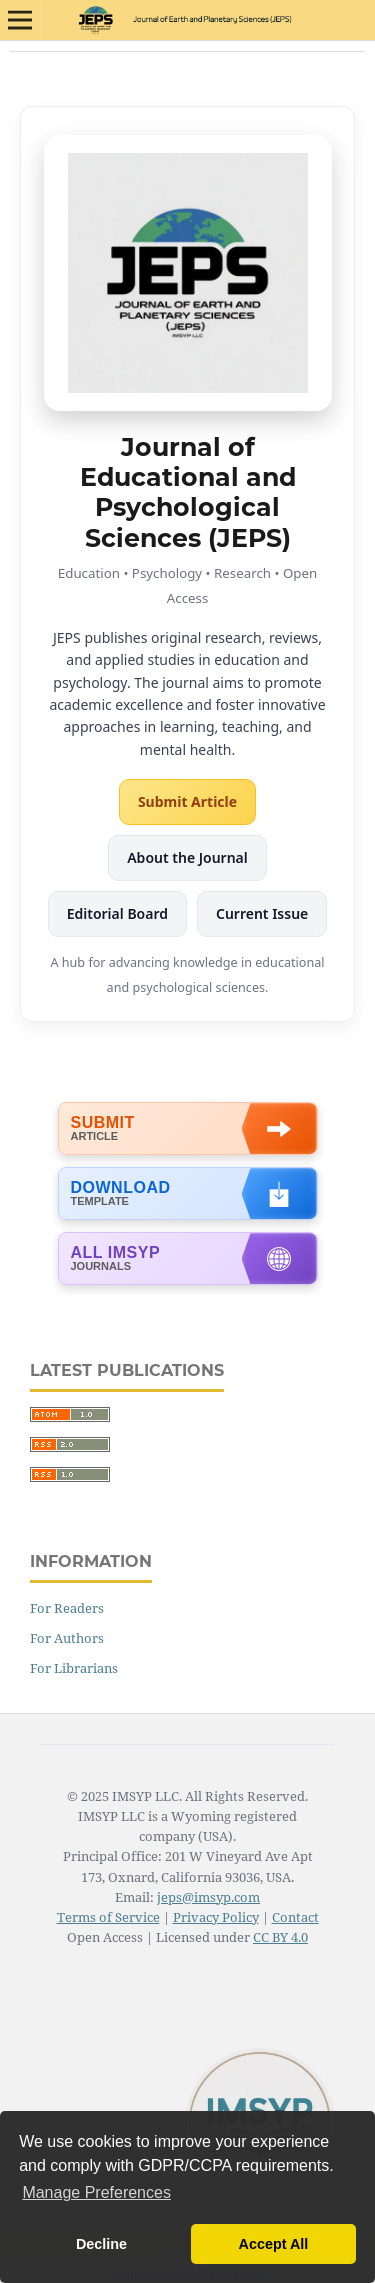 Image resolution: width=375 pixels, height=2283 pixels. Describe the element at coordinates (274, 2244) in the screenshot. I see `Accept All [button]` at that location.